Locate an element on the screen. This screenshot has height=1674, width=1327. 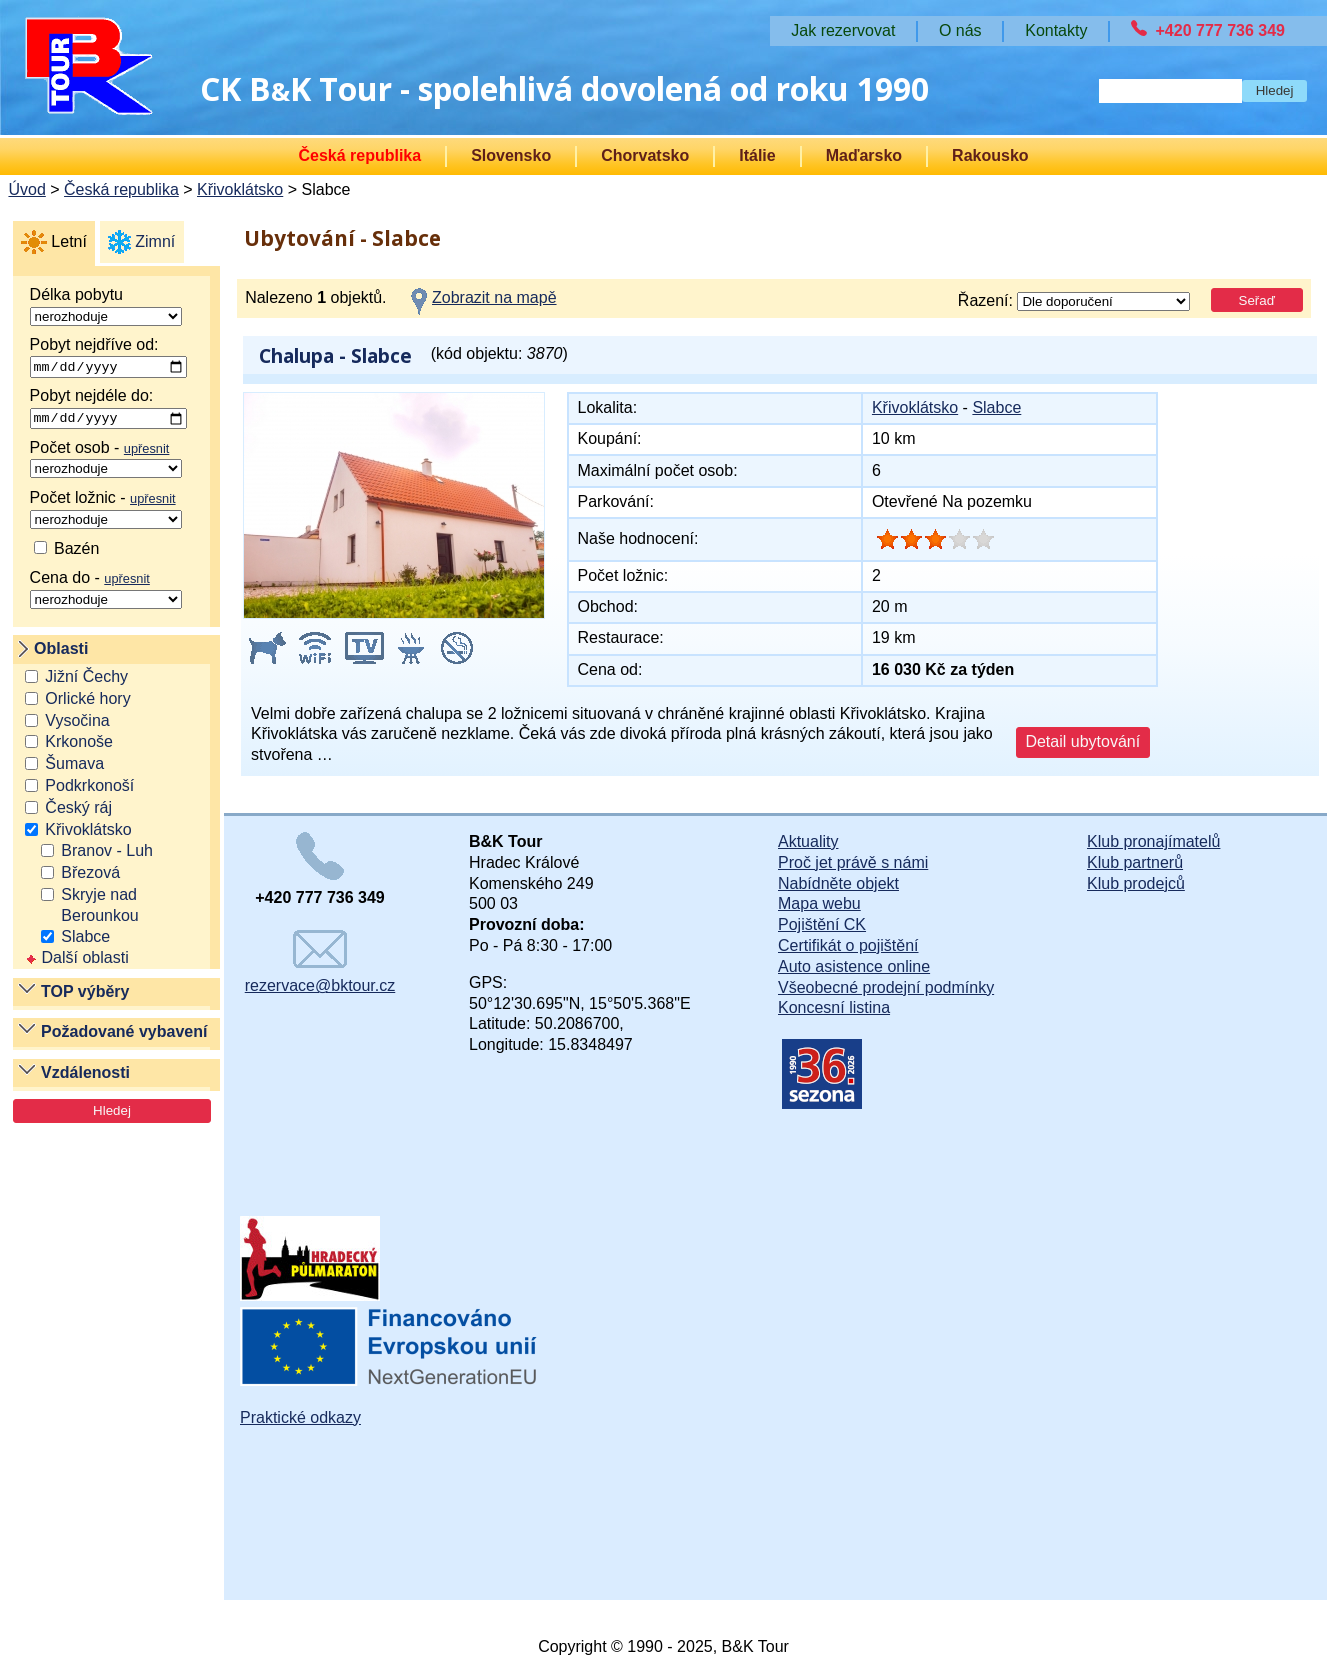
Aktuality is located at coordinates (808, 841).